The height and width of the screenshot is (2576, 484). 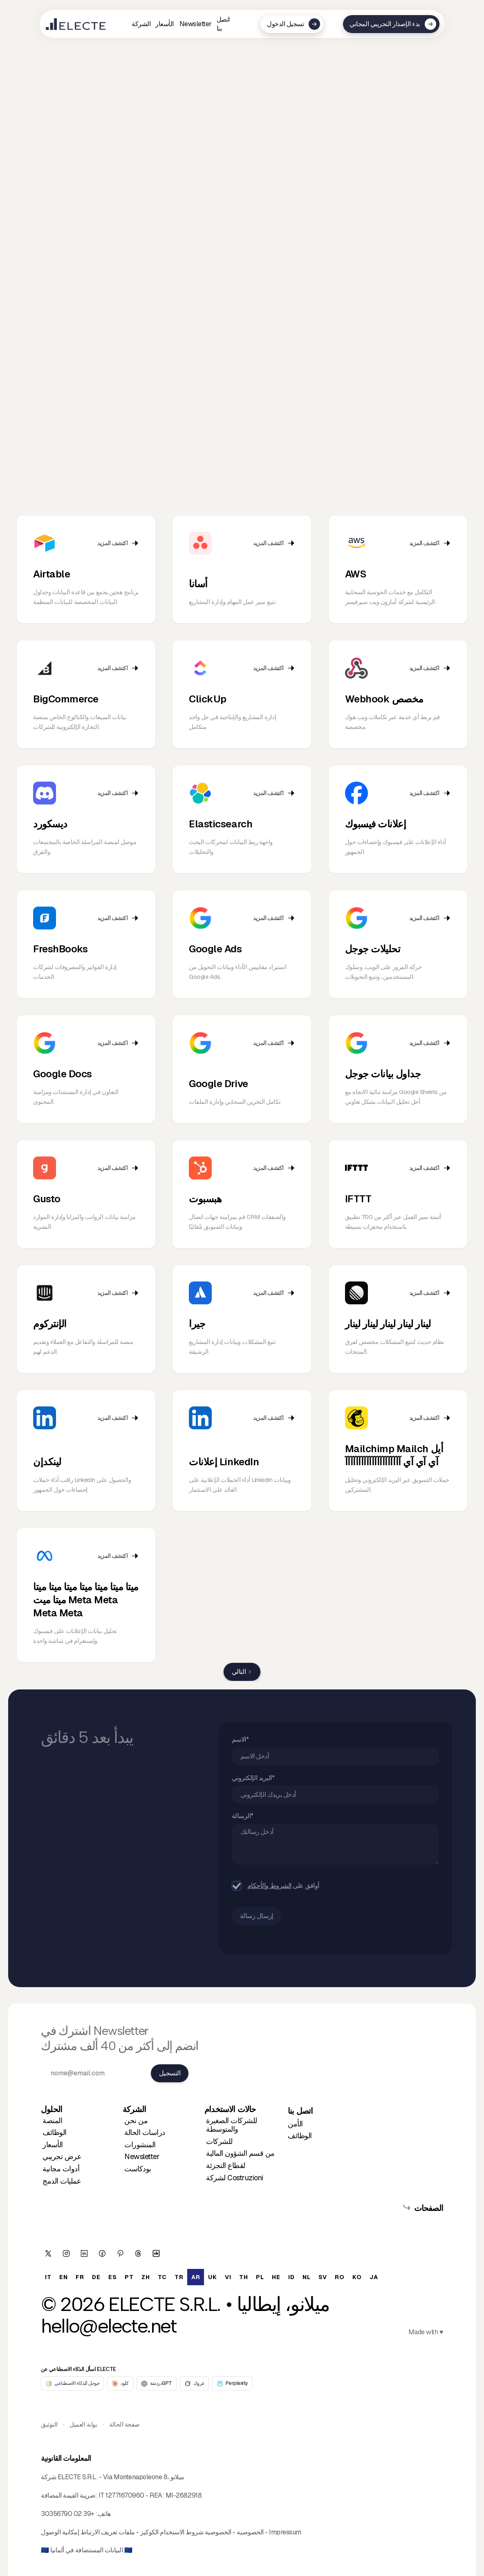 What do you see at coordinates (179, 2277) in the screenshot?
I see `tr [none]` at bounding box center [179, 2277].